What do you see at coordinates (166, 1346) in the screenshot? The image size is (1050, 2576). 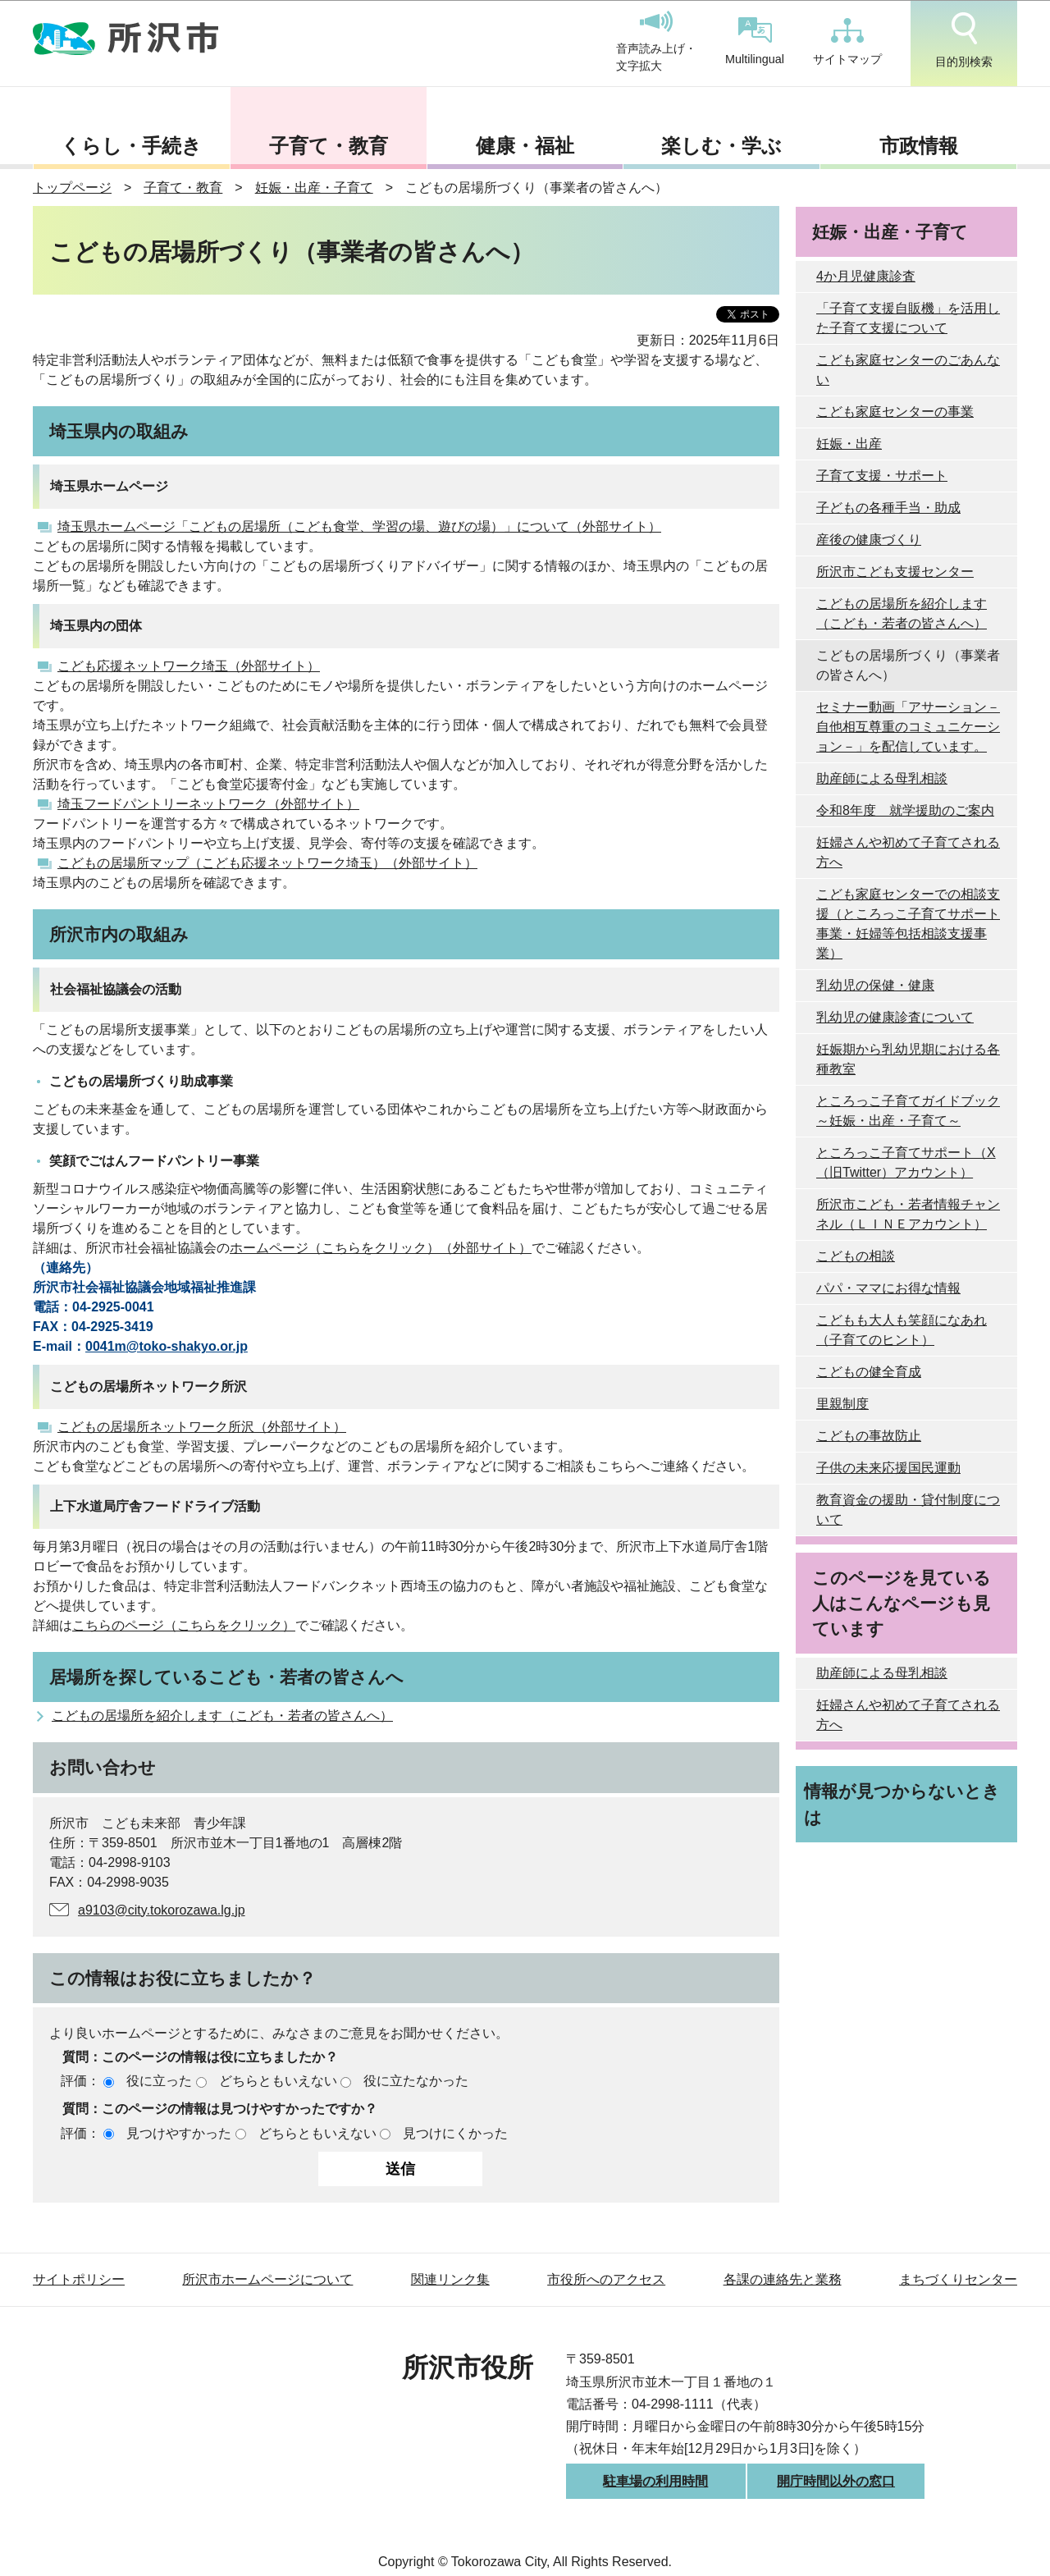 I see `0041m@toko-shakyo.or.jp` at bounding box center [166, 1346].